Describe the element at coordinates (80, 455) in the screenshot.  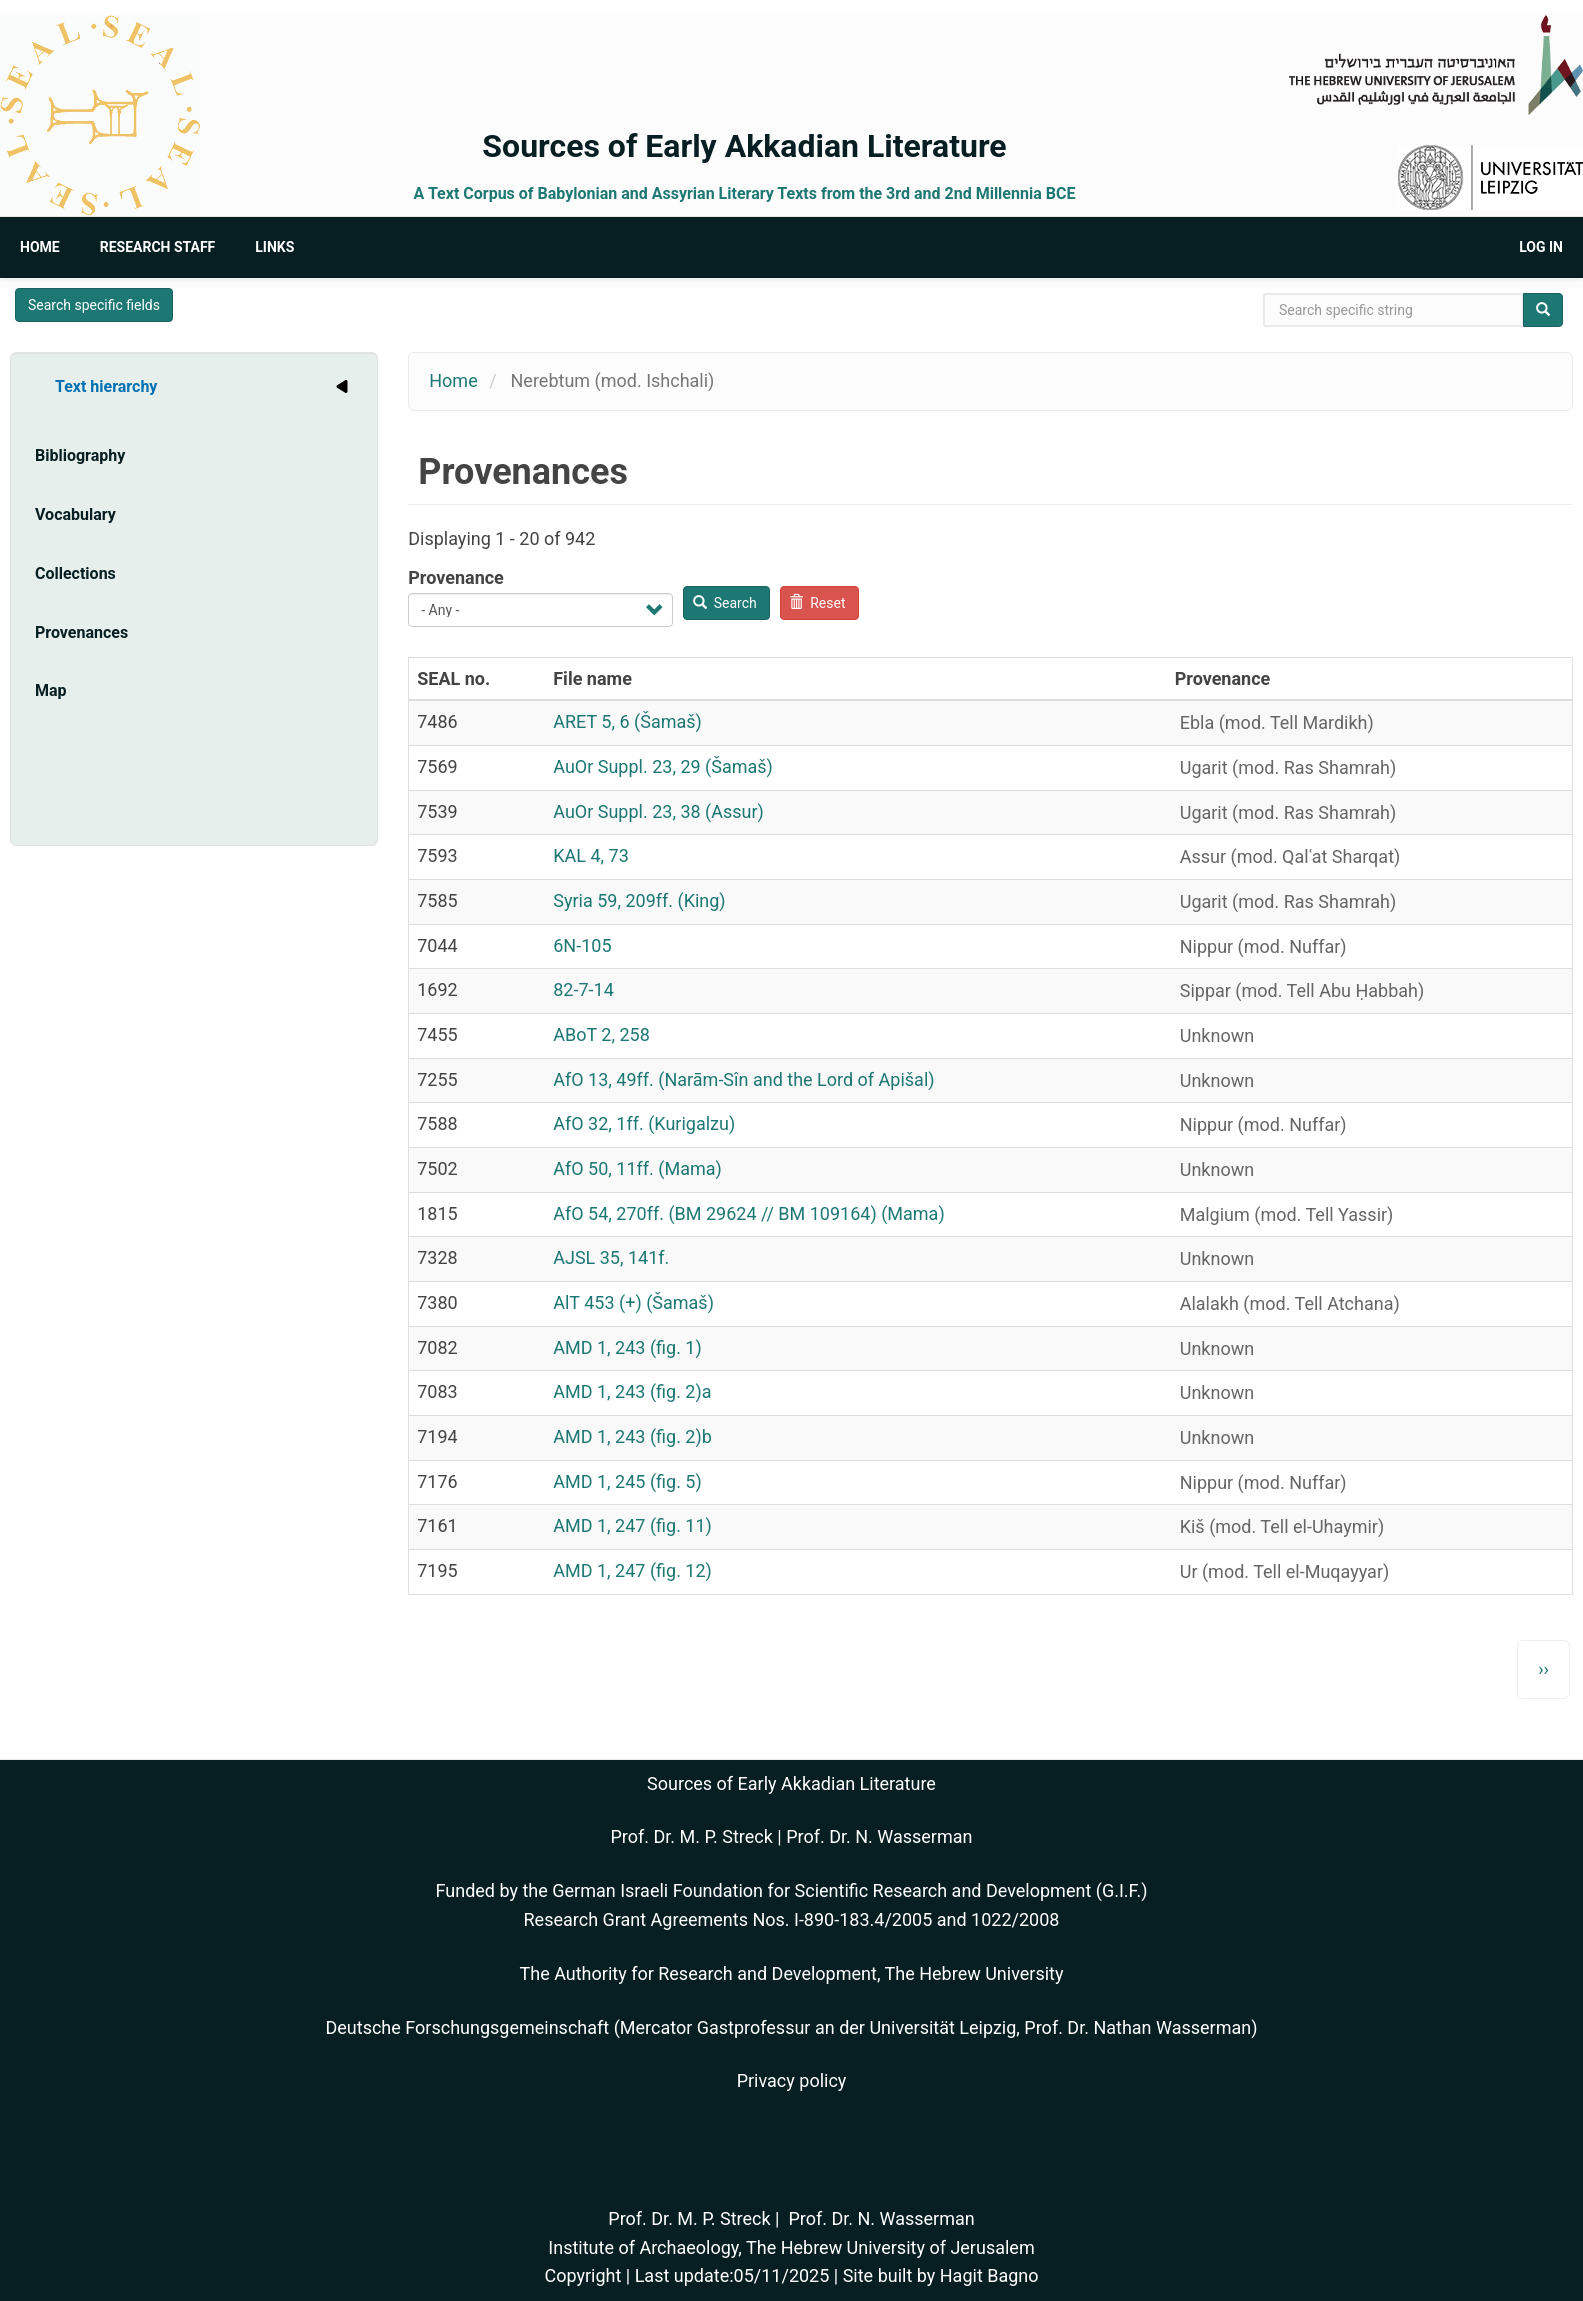
I see `Bibliography` at that location.